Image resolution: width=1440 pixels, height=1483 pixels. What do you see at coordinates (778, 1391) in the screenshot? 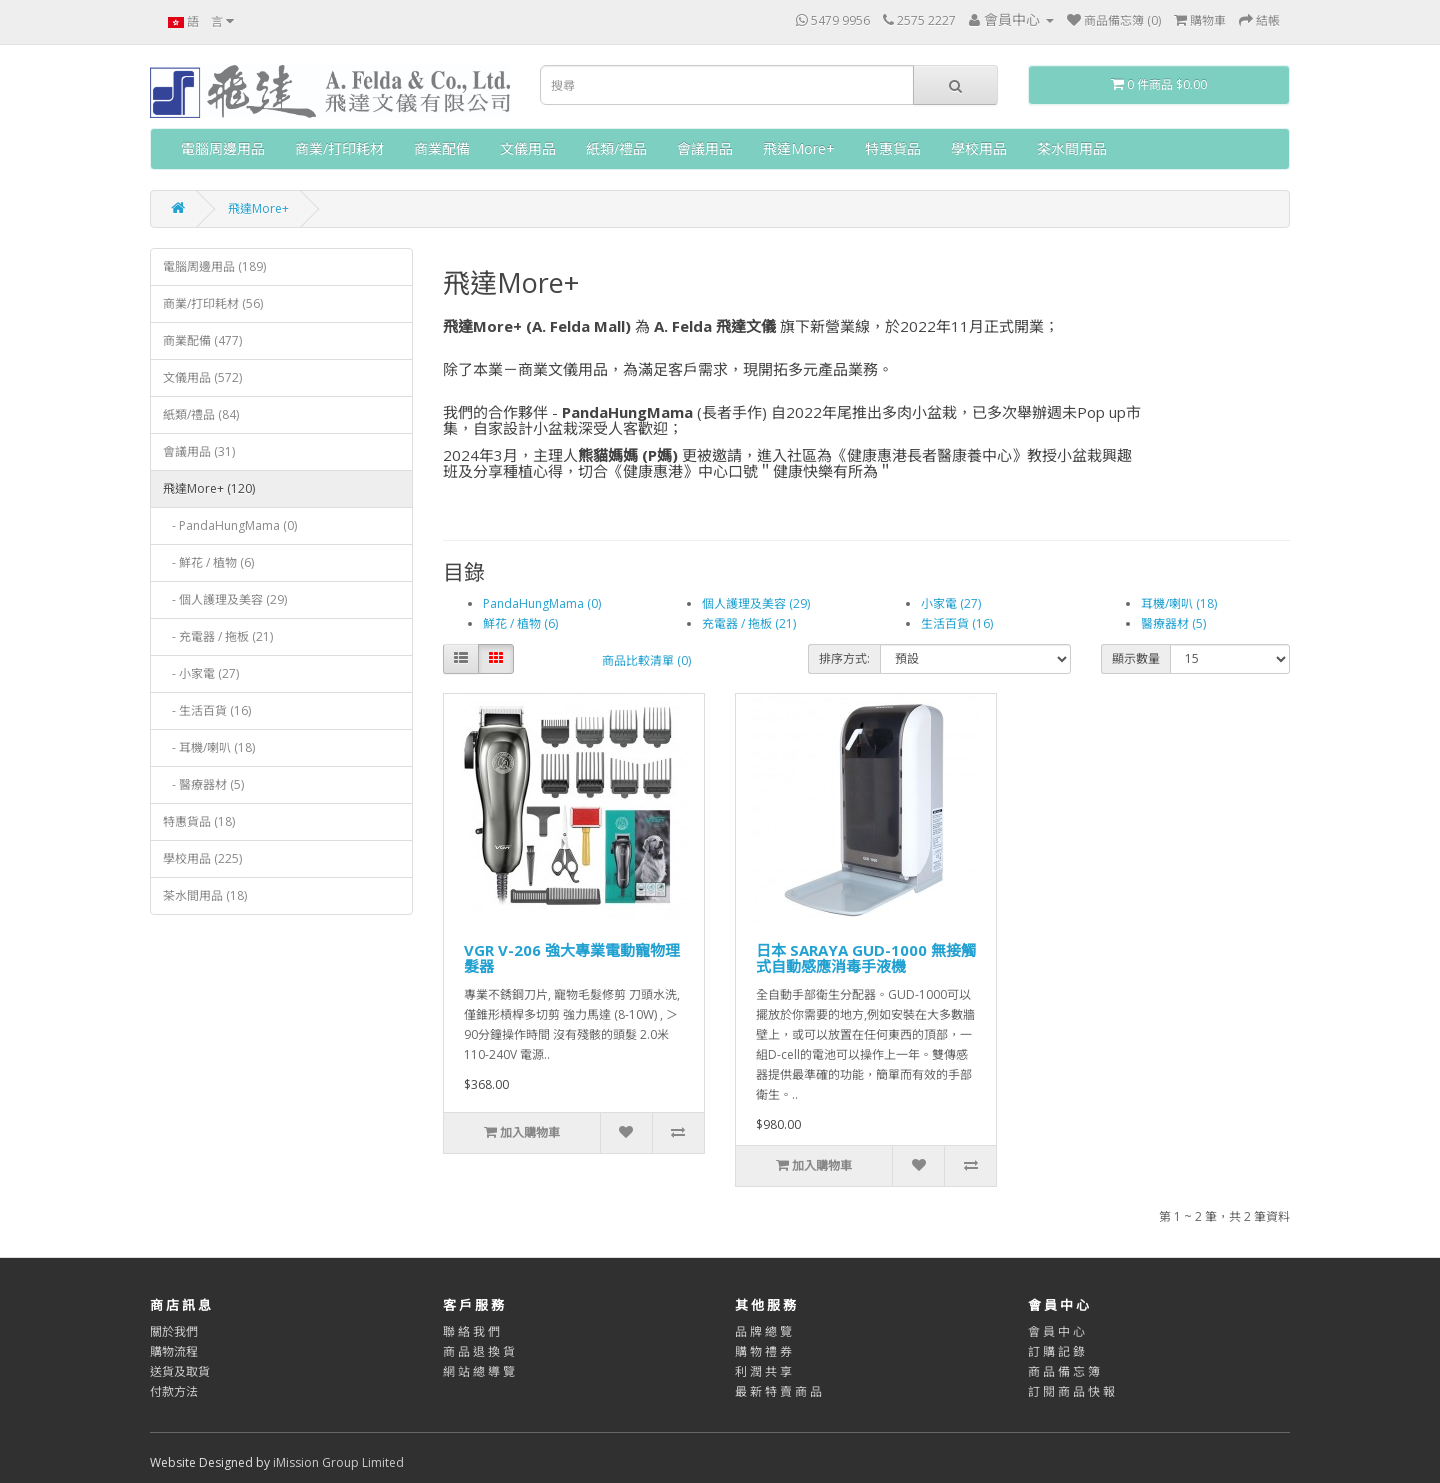
I see `最 新 特 賣 商 品` at bounding box center [778, 1391].